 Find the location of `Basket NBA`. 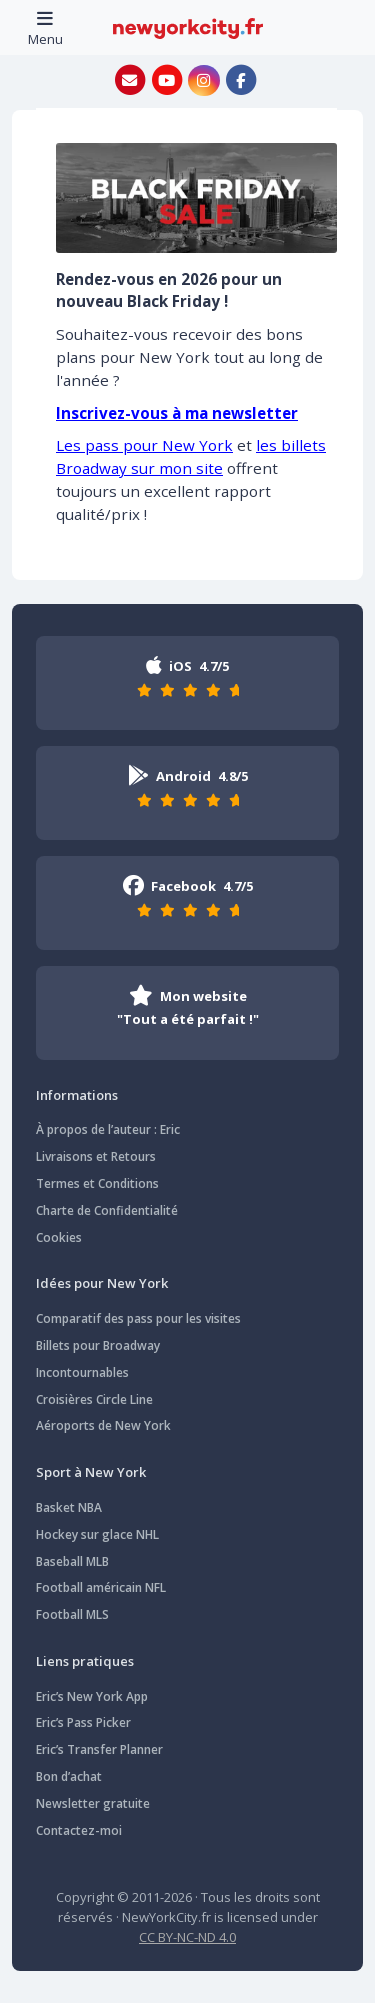

Basket NBA is located at coordinates (69, 1507).